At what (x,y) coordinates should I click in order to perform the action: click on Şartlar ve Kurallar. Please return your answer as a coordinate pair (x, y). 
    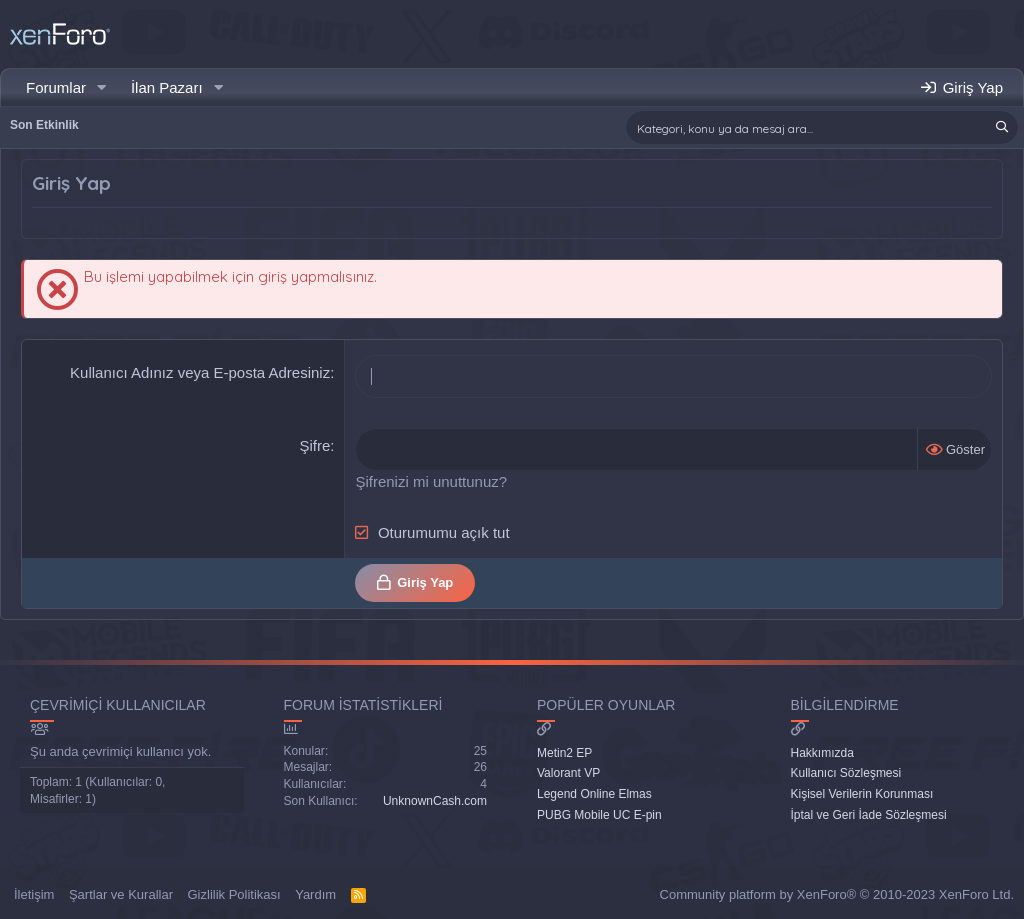
    Looking at the image, I should click on (121, 894).